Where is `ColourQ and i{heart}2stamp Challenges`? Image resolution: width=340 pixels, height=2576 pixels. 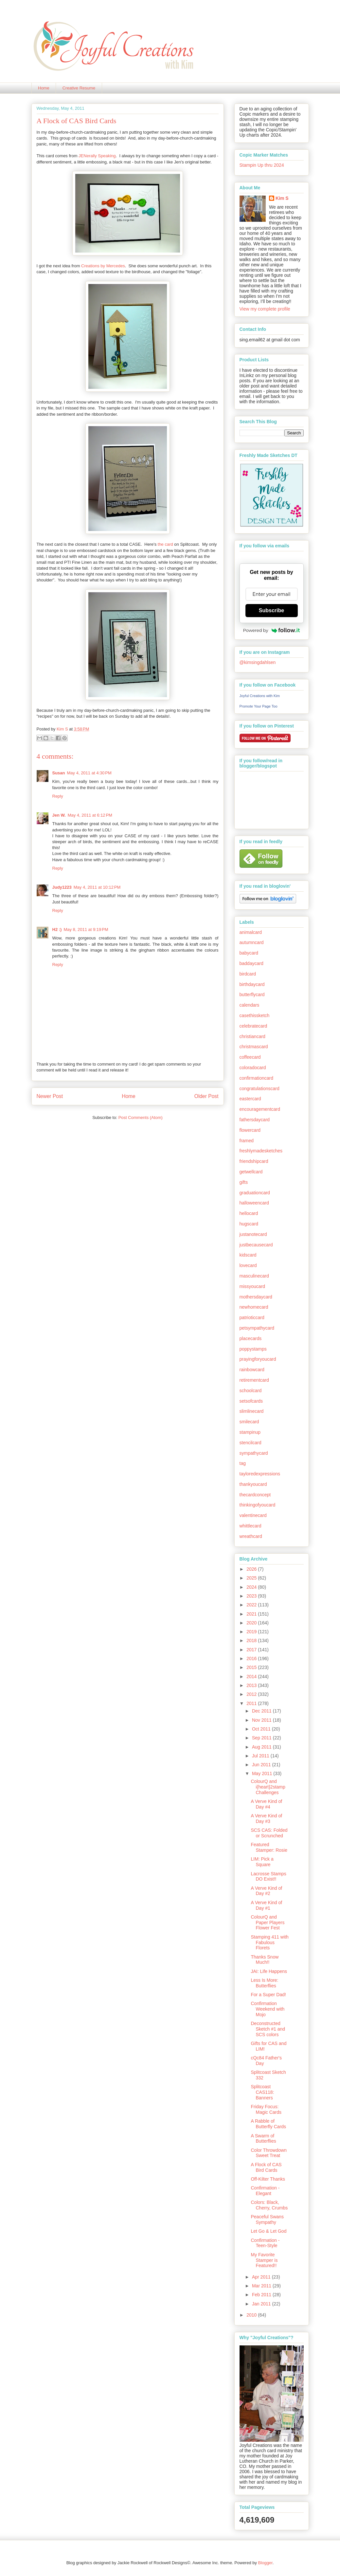 ColourQ and i{heart}2stamp Challenges is located at coordinates (268, 1787).